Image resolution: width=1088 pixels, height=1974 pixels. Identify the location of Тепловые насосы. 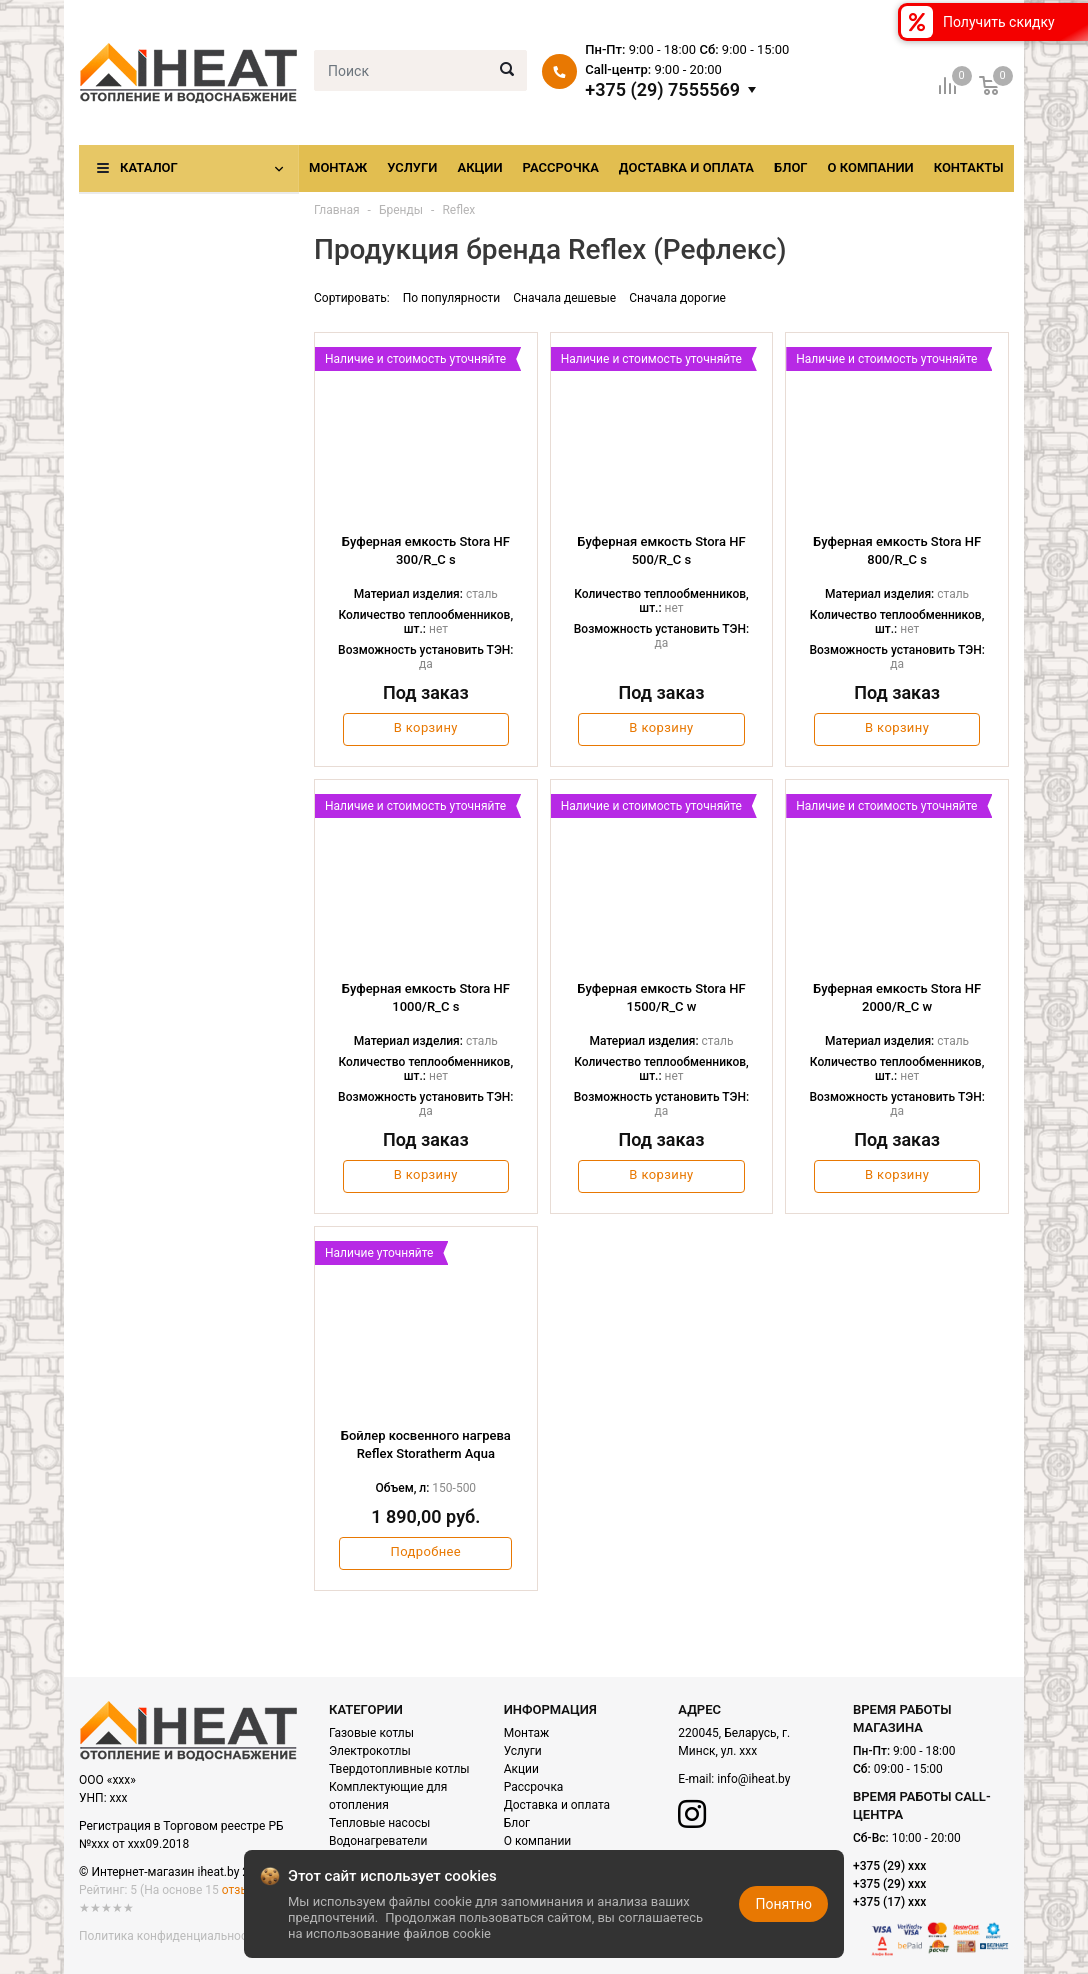
(379, 1823).